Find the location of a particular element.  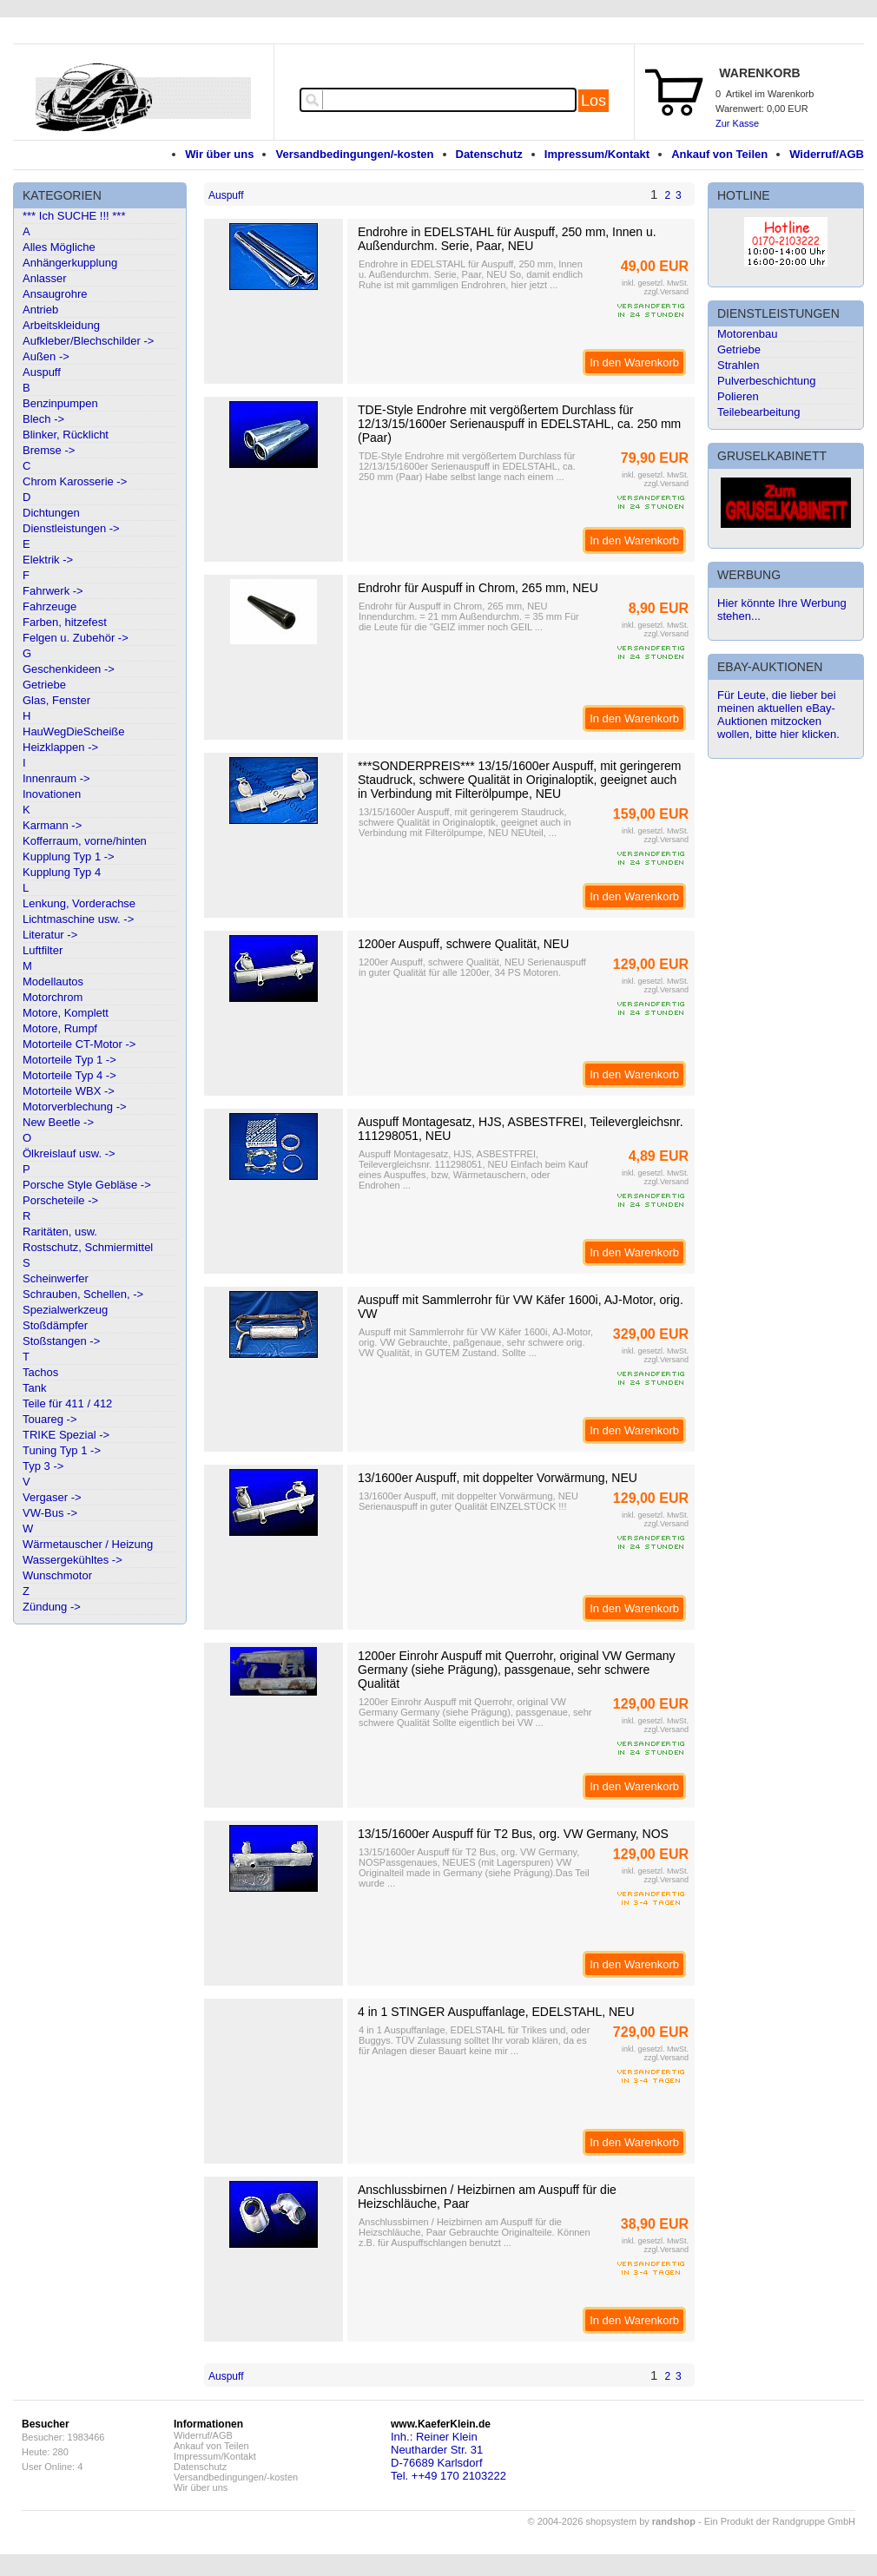

Heizklappen -> is located at coordinates (60, 747).